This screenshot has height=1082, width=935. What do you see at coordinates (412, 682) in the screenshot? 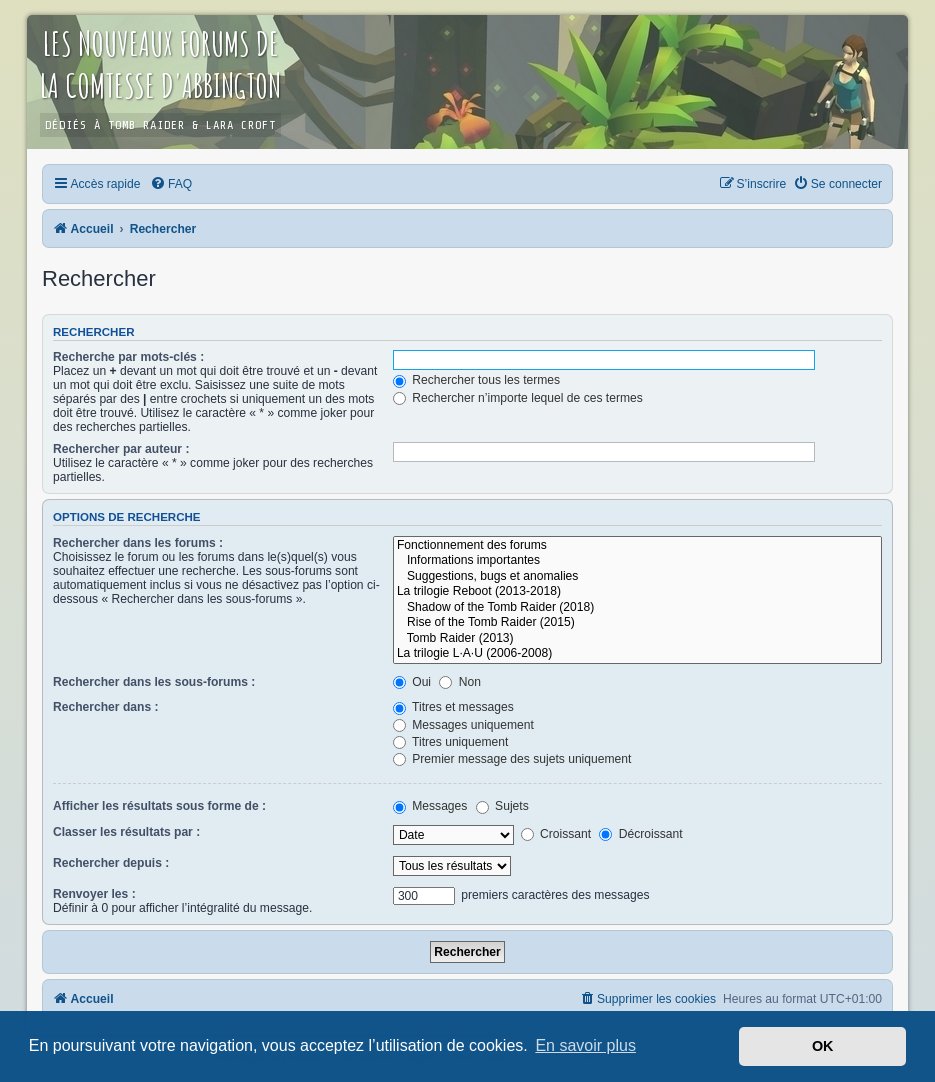
I see `Oui` at bounding box center [412, 682].